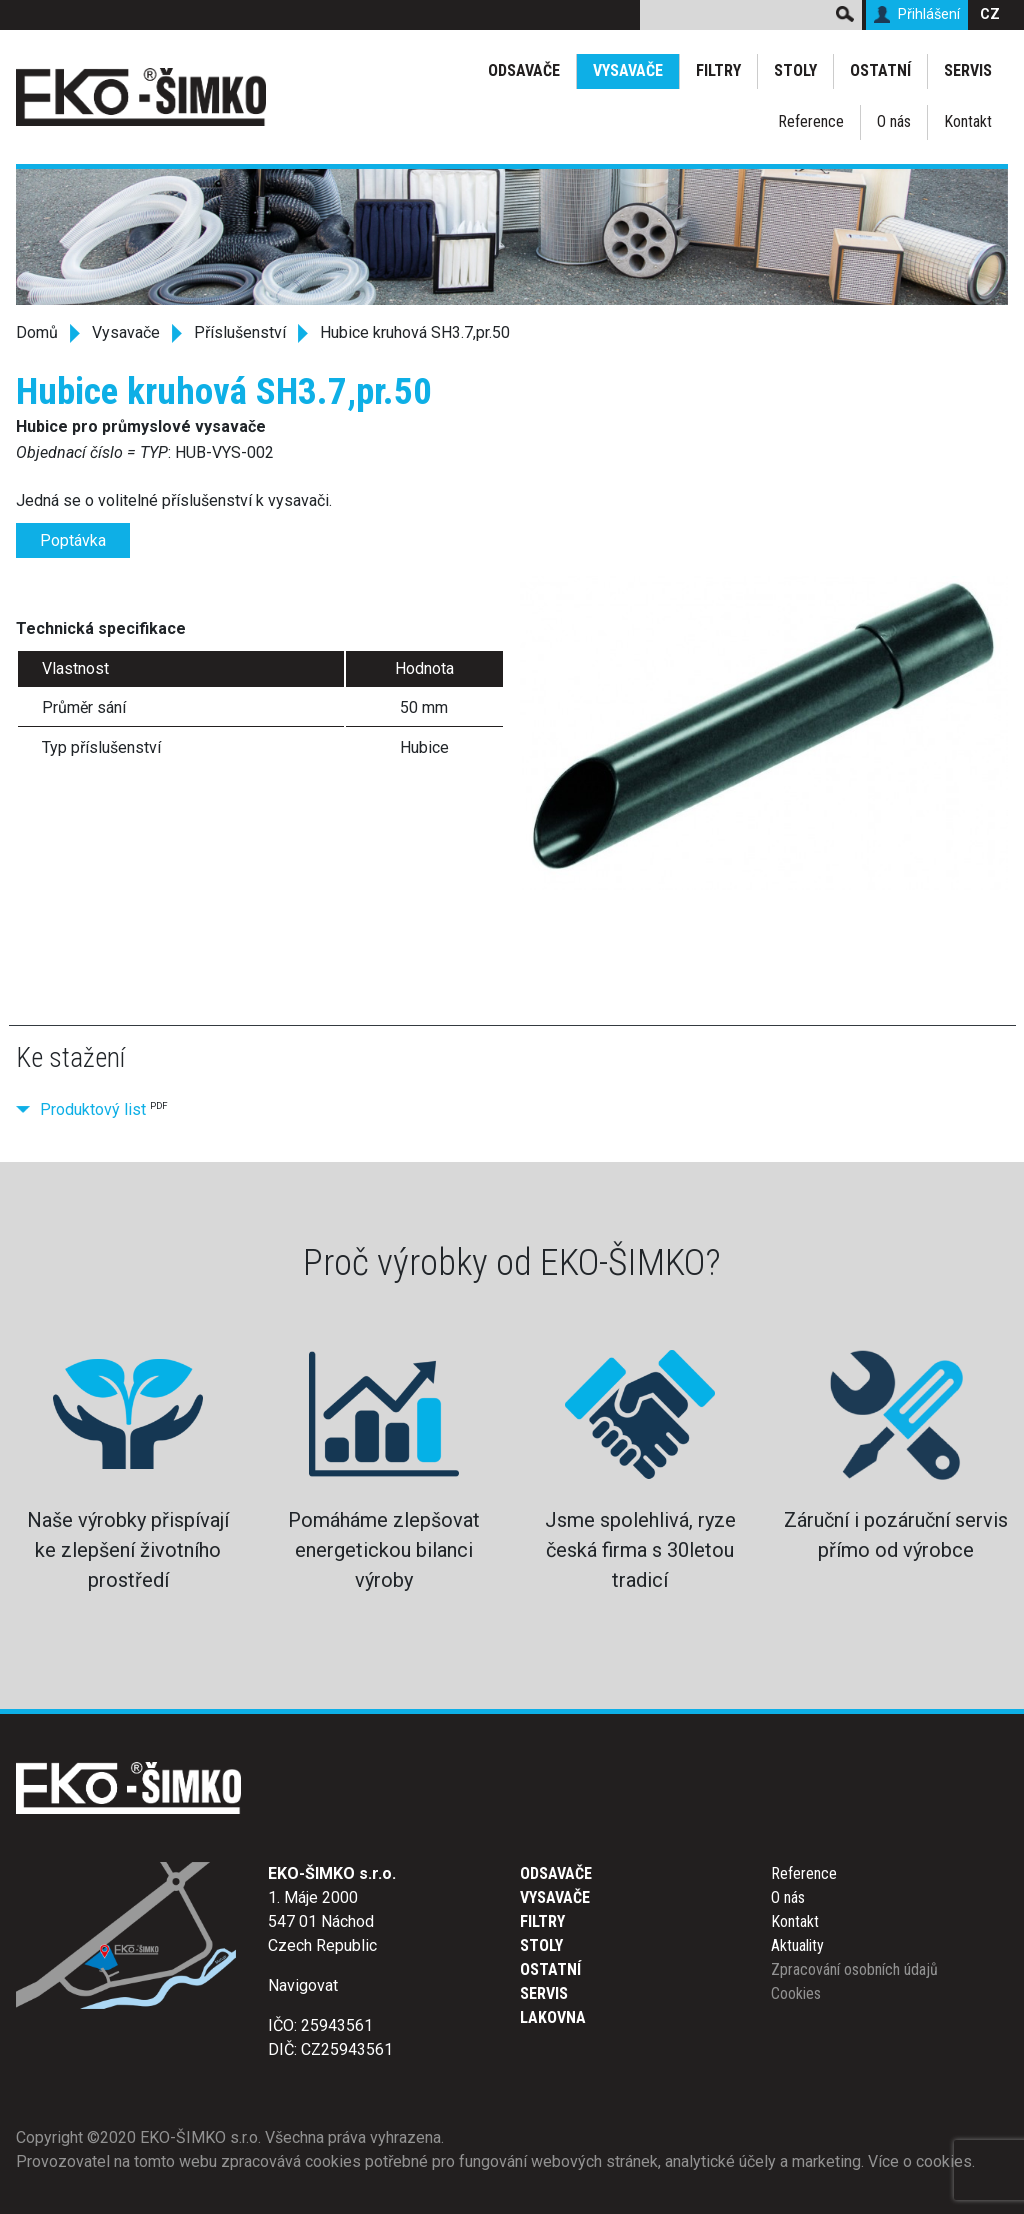 Image resolution: width=1024 pixels, height=2214 pixels. Describe the element at coordinates (880, 70) in the screenshot. I see `Ostatní` at that location.